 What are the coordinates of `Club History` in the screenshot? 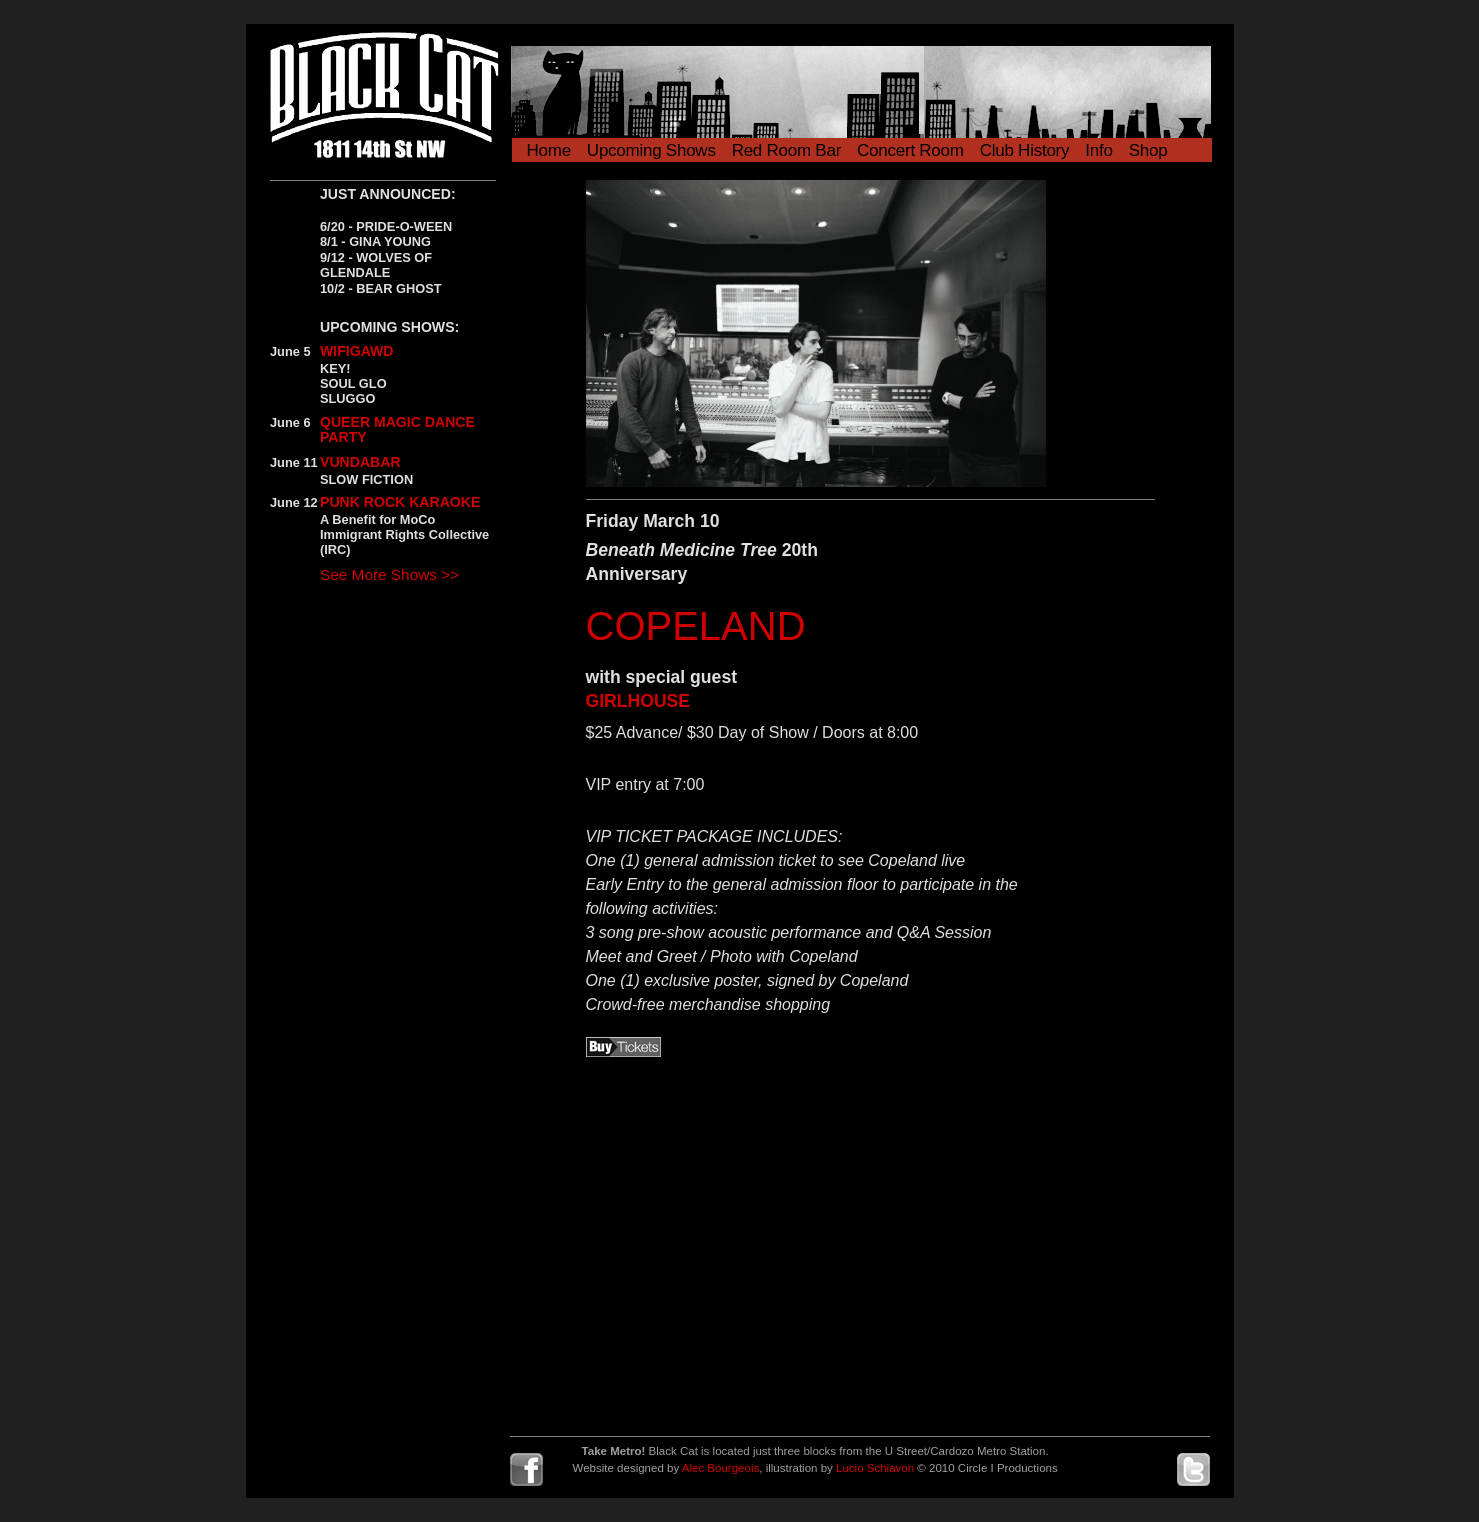 It's located at (1025, 150).